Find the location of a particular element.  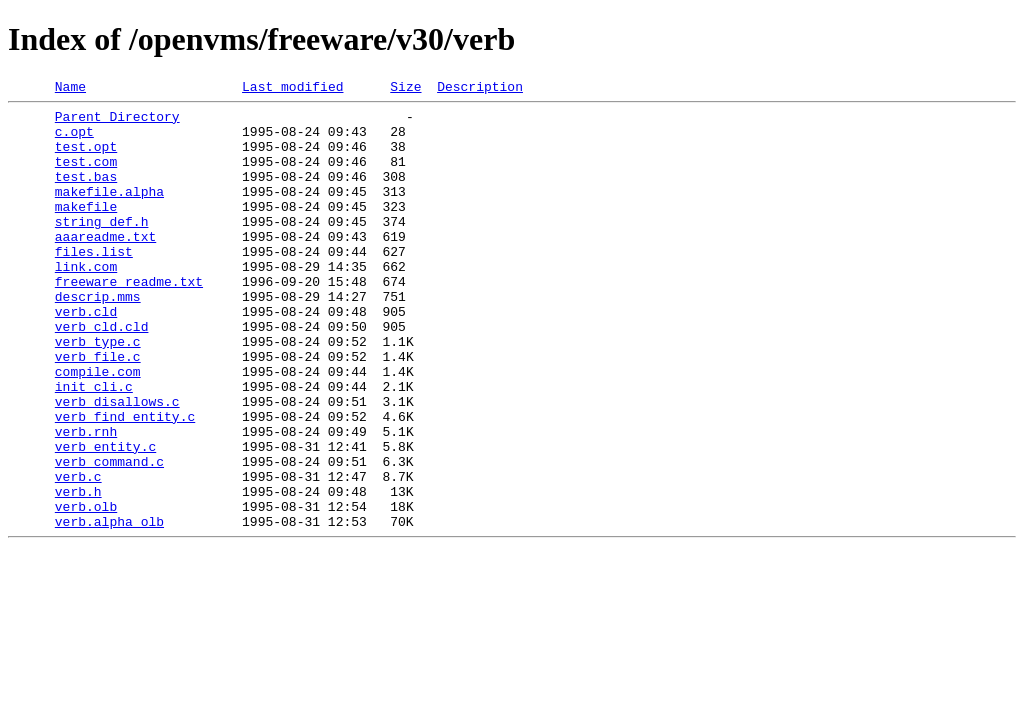

verb.alpha_olb is located at coordinates (109, 608).